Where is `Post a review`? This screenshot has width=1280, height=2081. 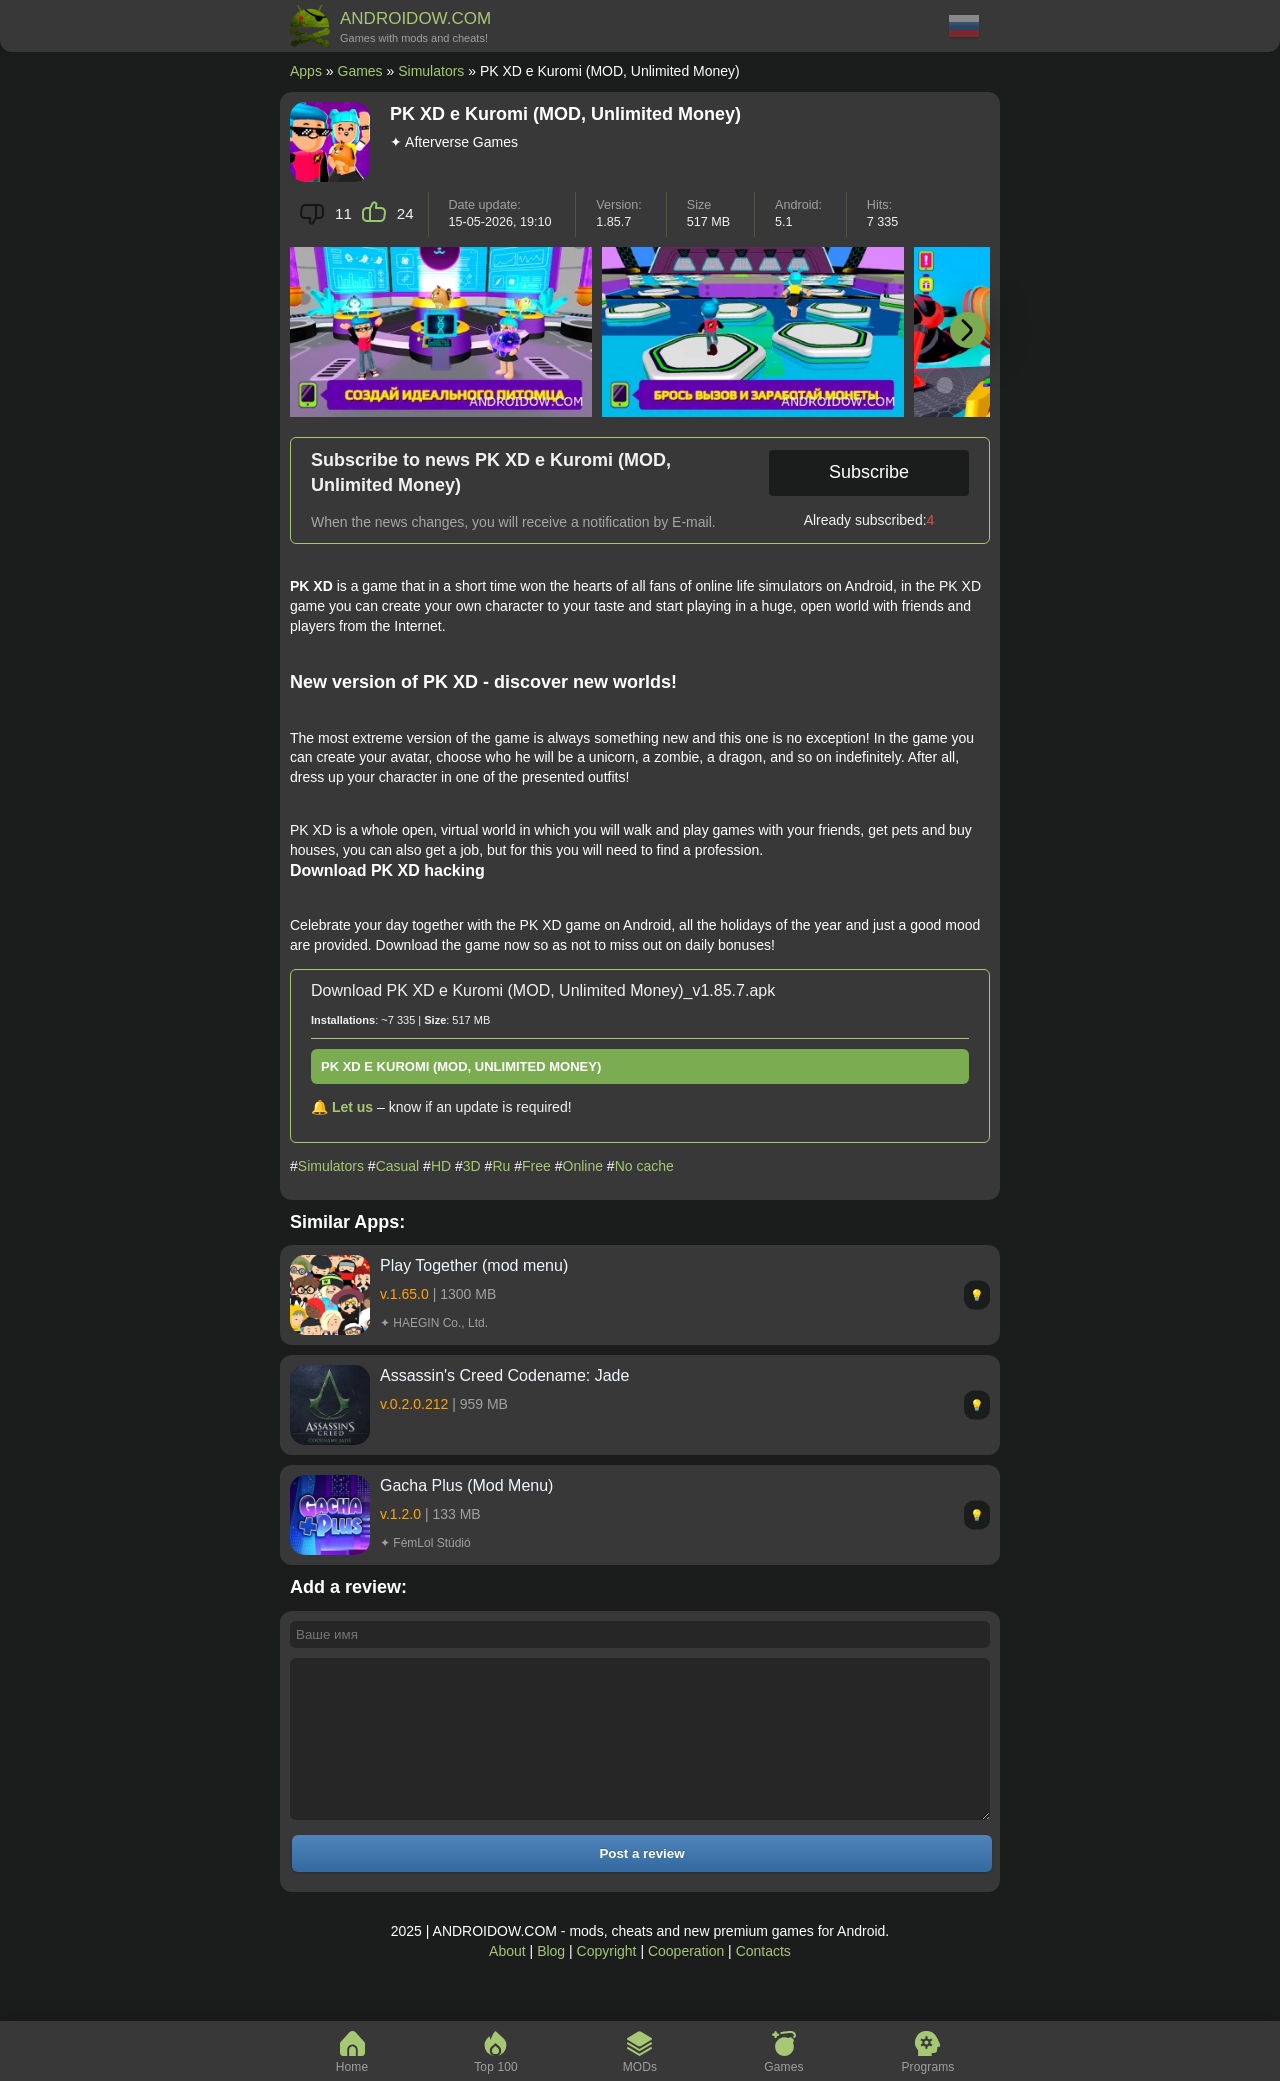
Post a review is located at coordinates (641, 1883).